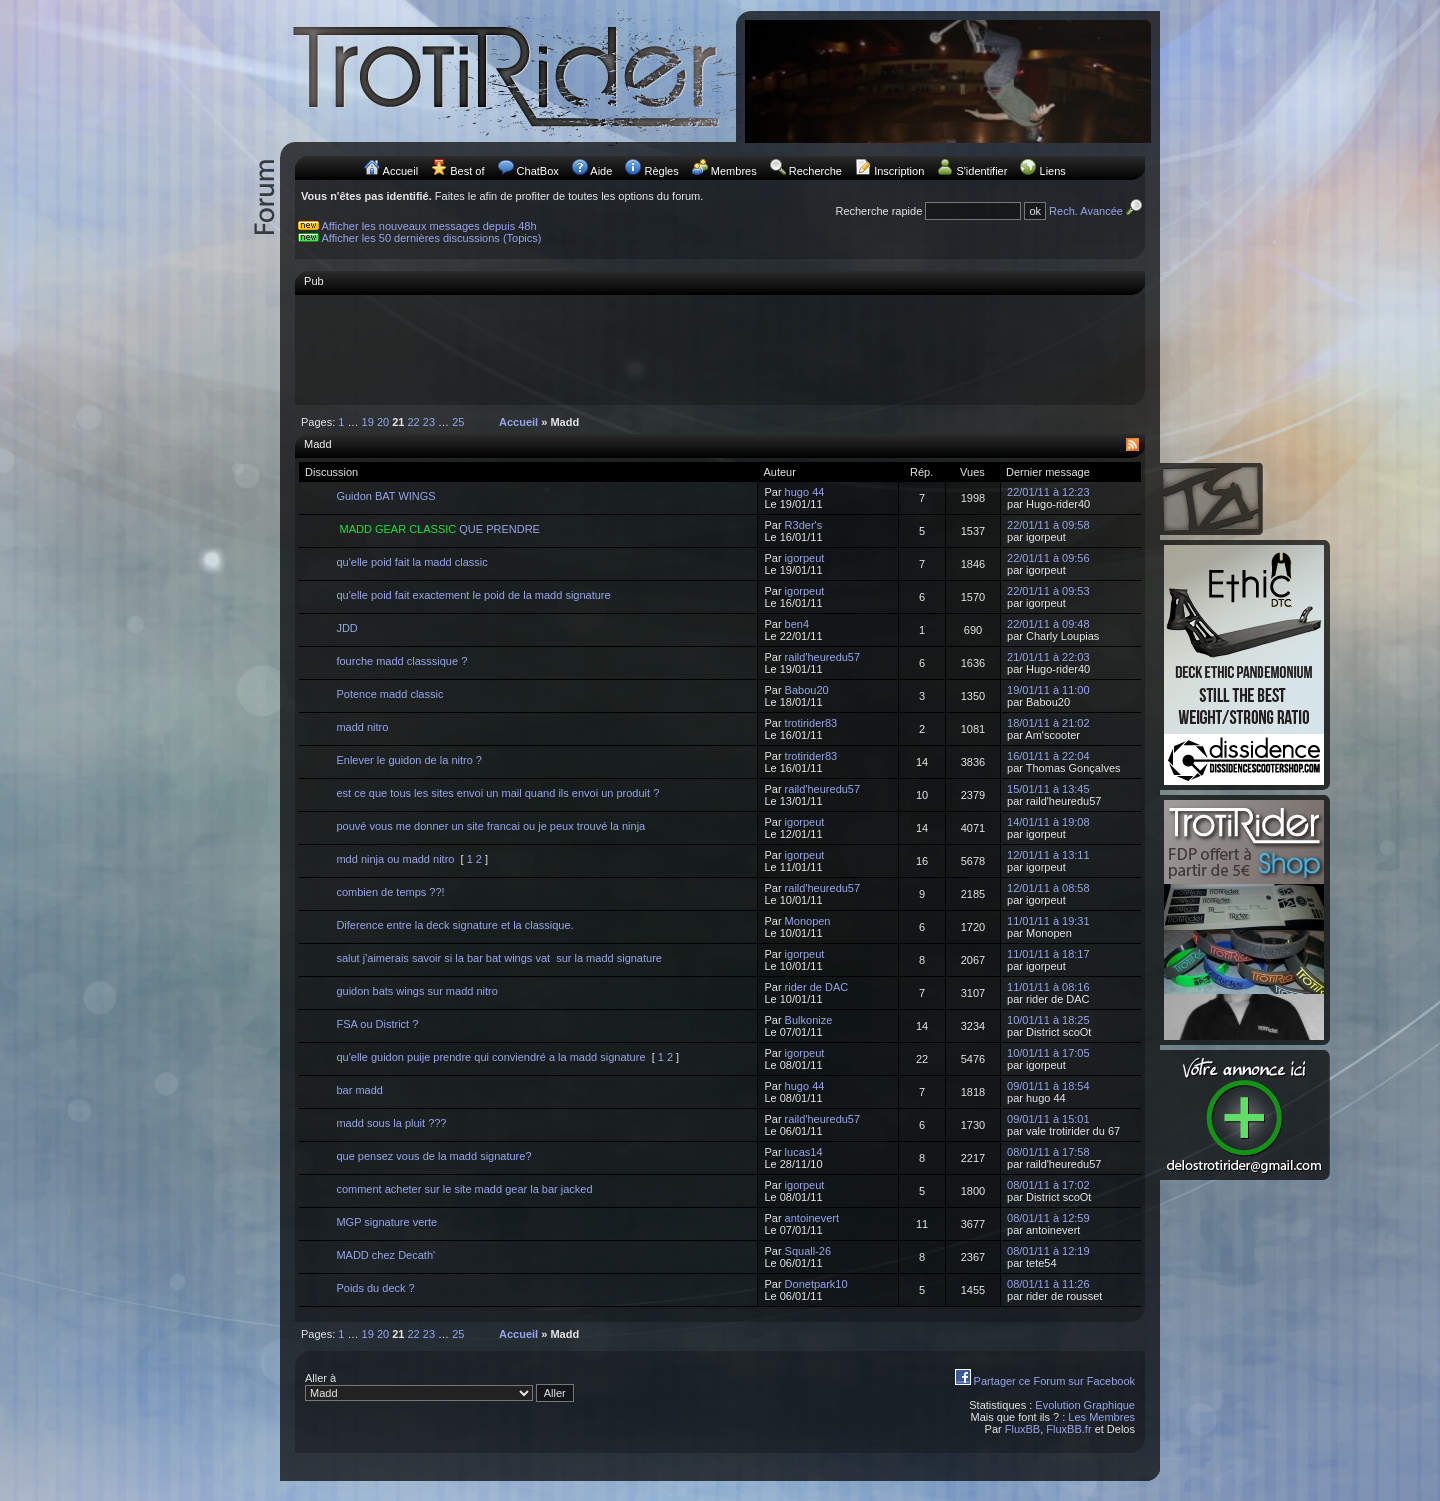 The width and height of the screenshot is (1440, 1501). I want to click on 23, so click(429, 422).